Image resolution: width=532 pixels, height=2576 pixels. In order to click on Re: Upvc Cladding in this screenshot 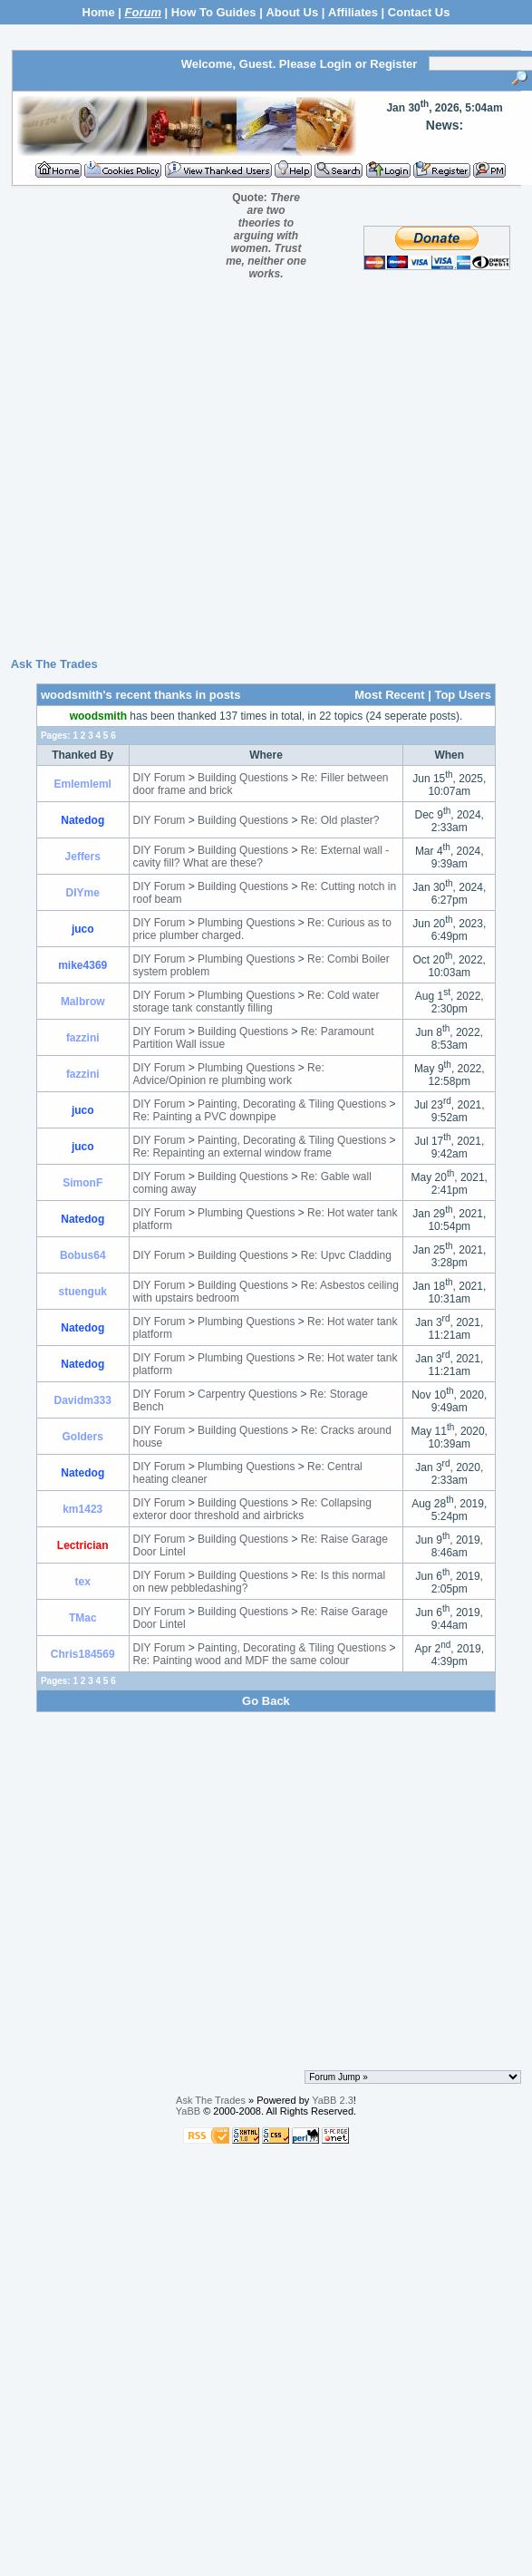, I will do `click(346, 1255)`.